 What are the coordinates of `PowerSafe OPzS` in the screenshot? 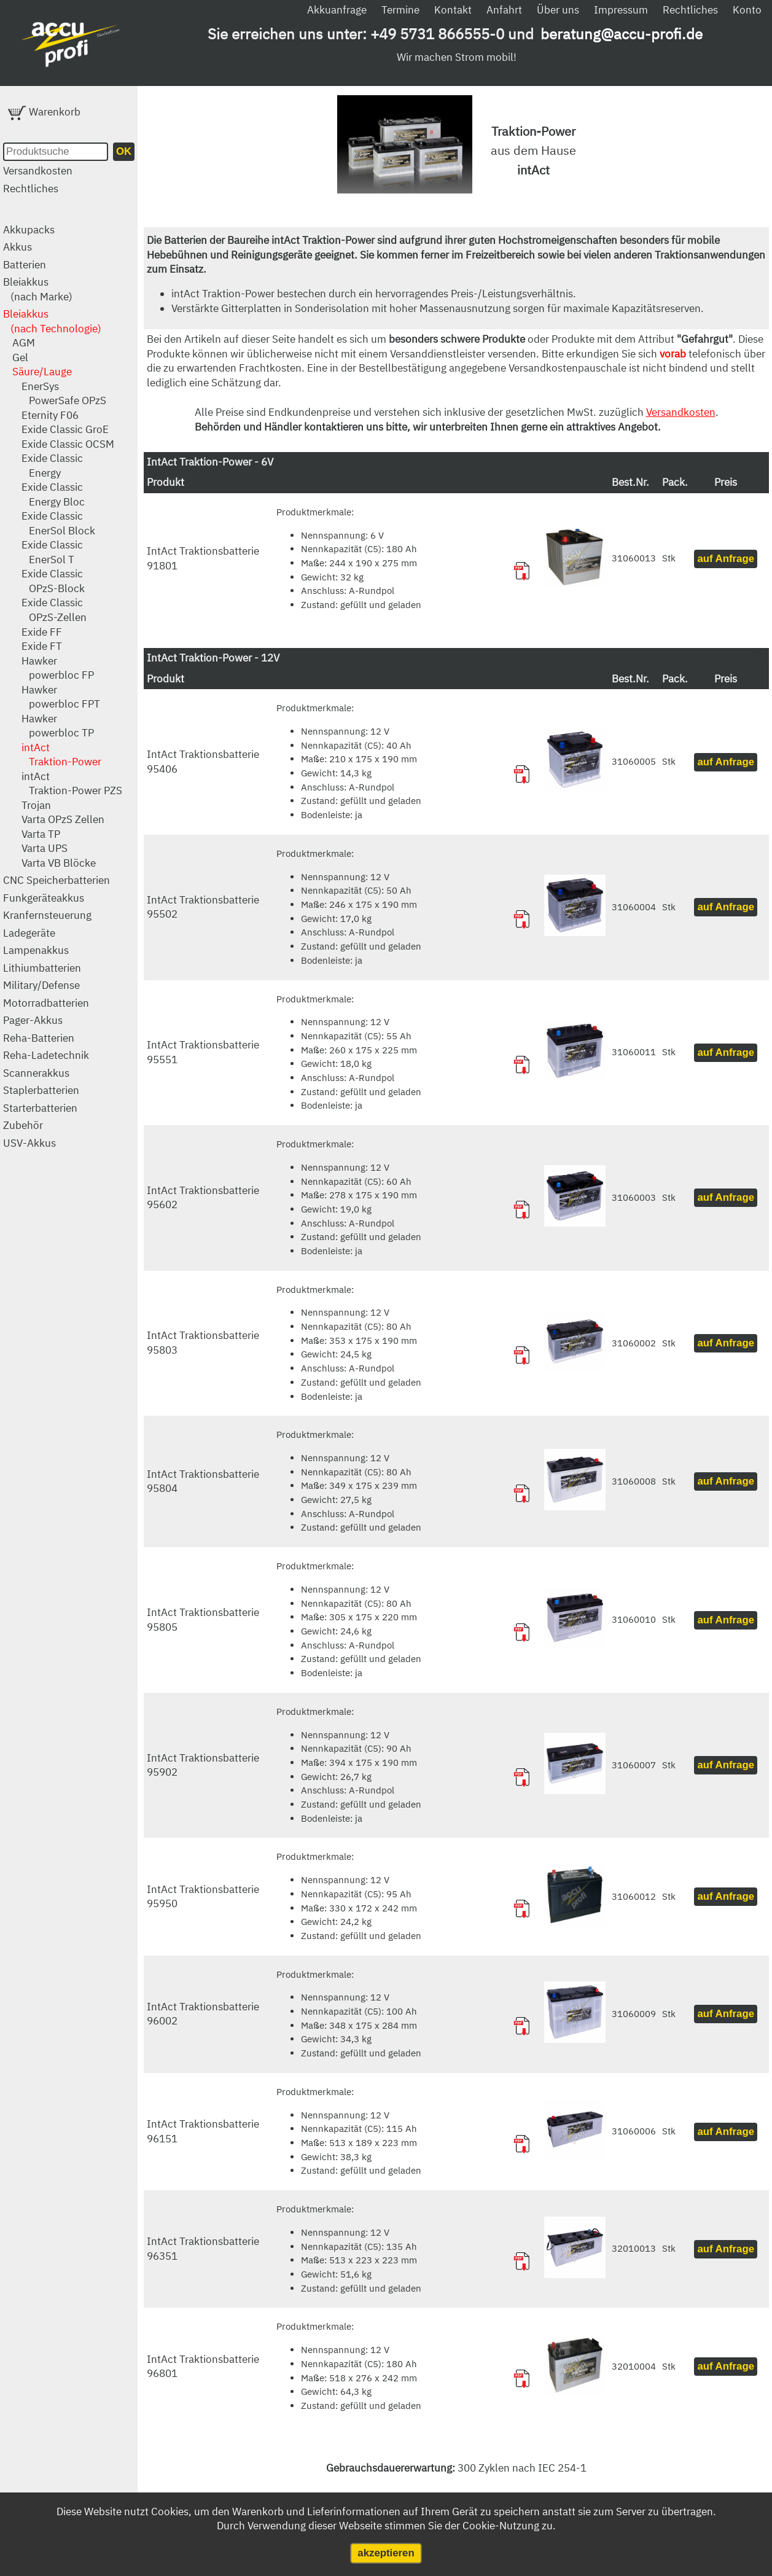 It's located at (67, 400).